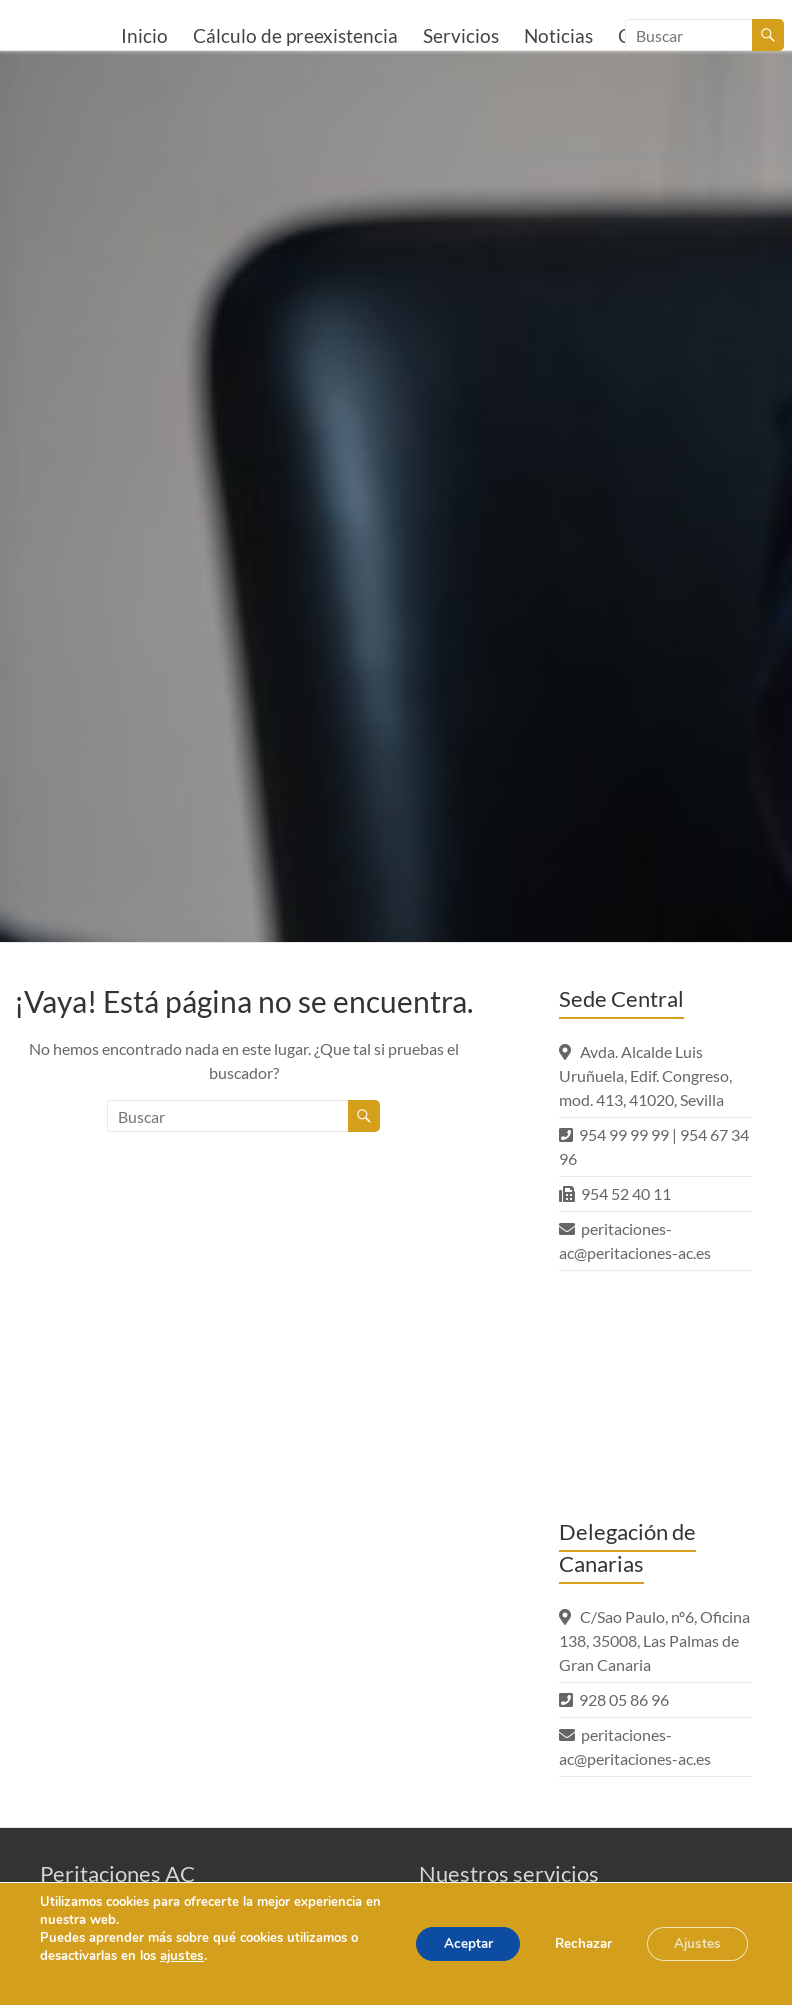 The height and width of the screenshot is (2005, 792). What do you see at coordinates (181, 1956) in the screenshot?
I see `ajustes` at bounding box center [181, 1956].